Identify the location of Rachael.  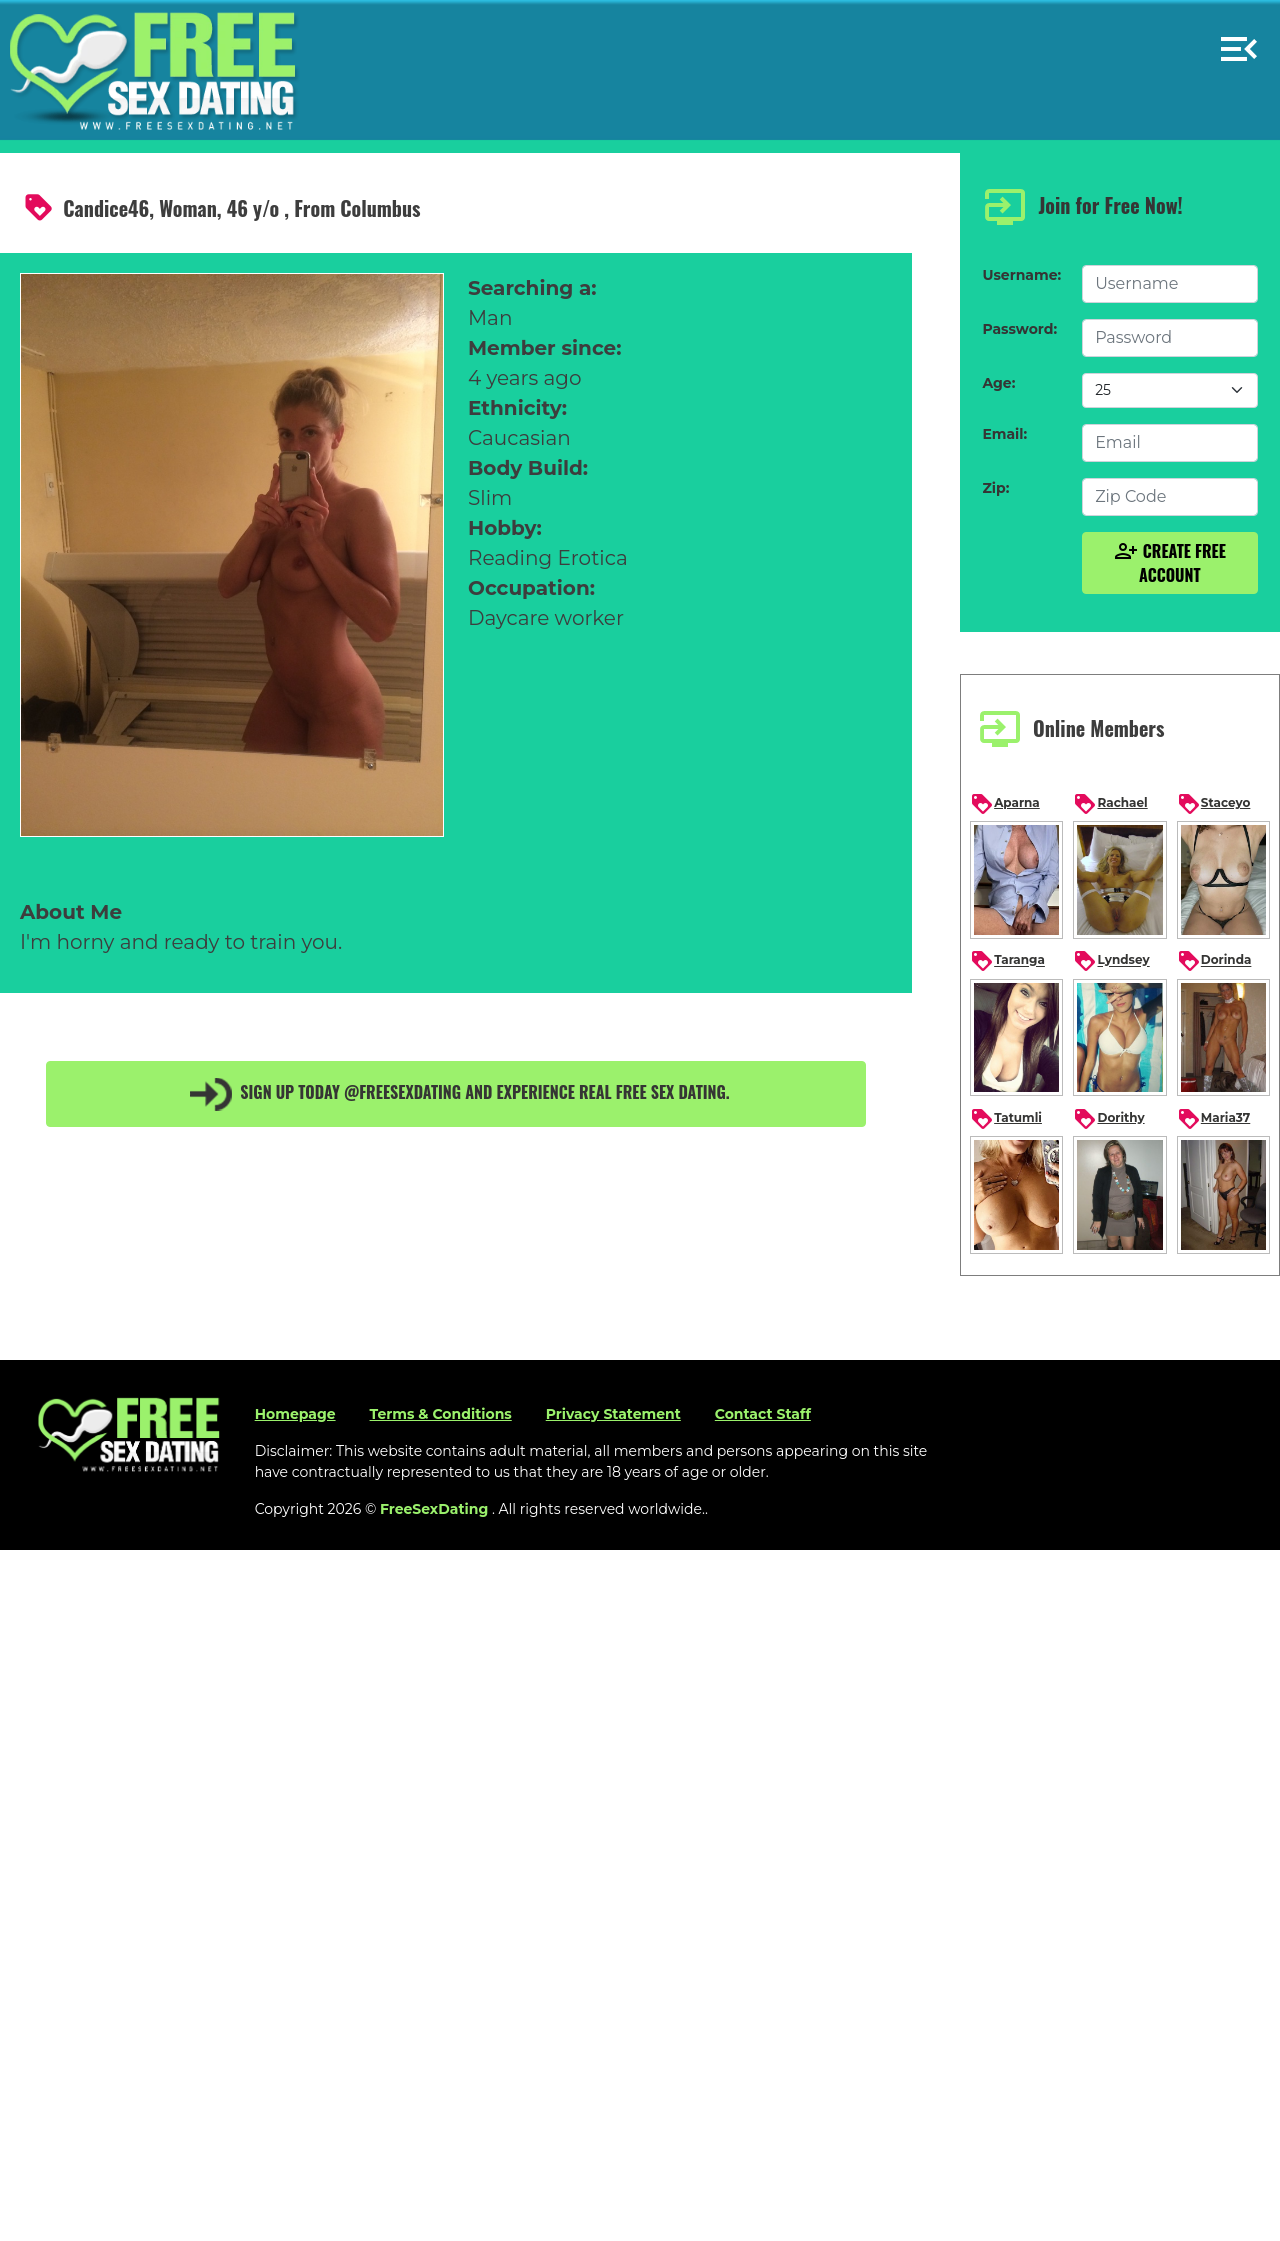
(1110, 804).